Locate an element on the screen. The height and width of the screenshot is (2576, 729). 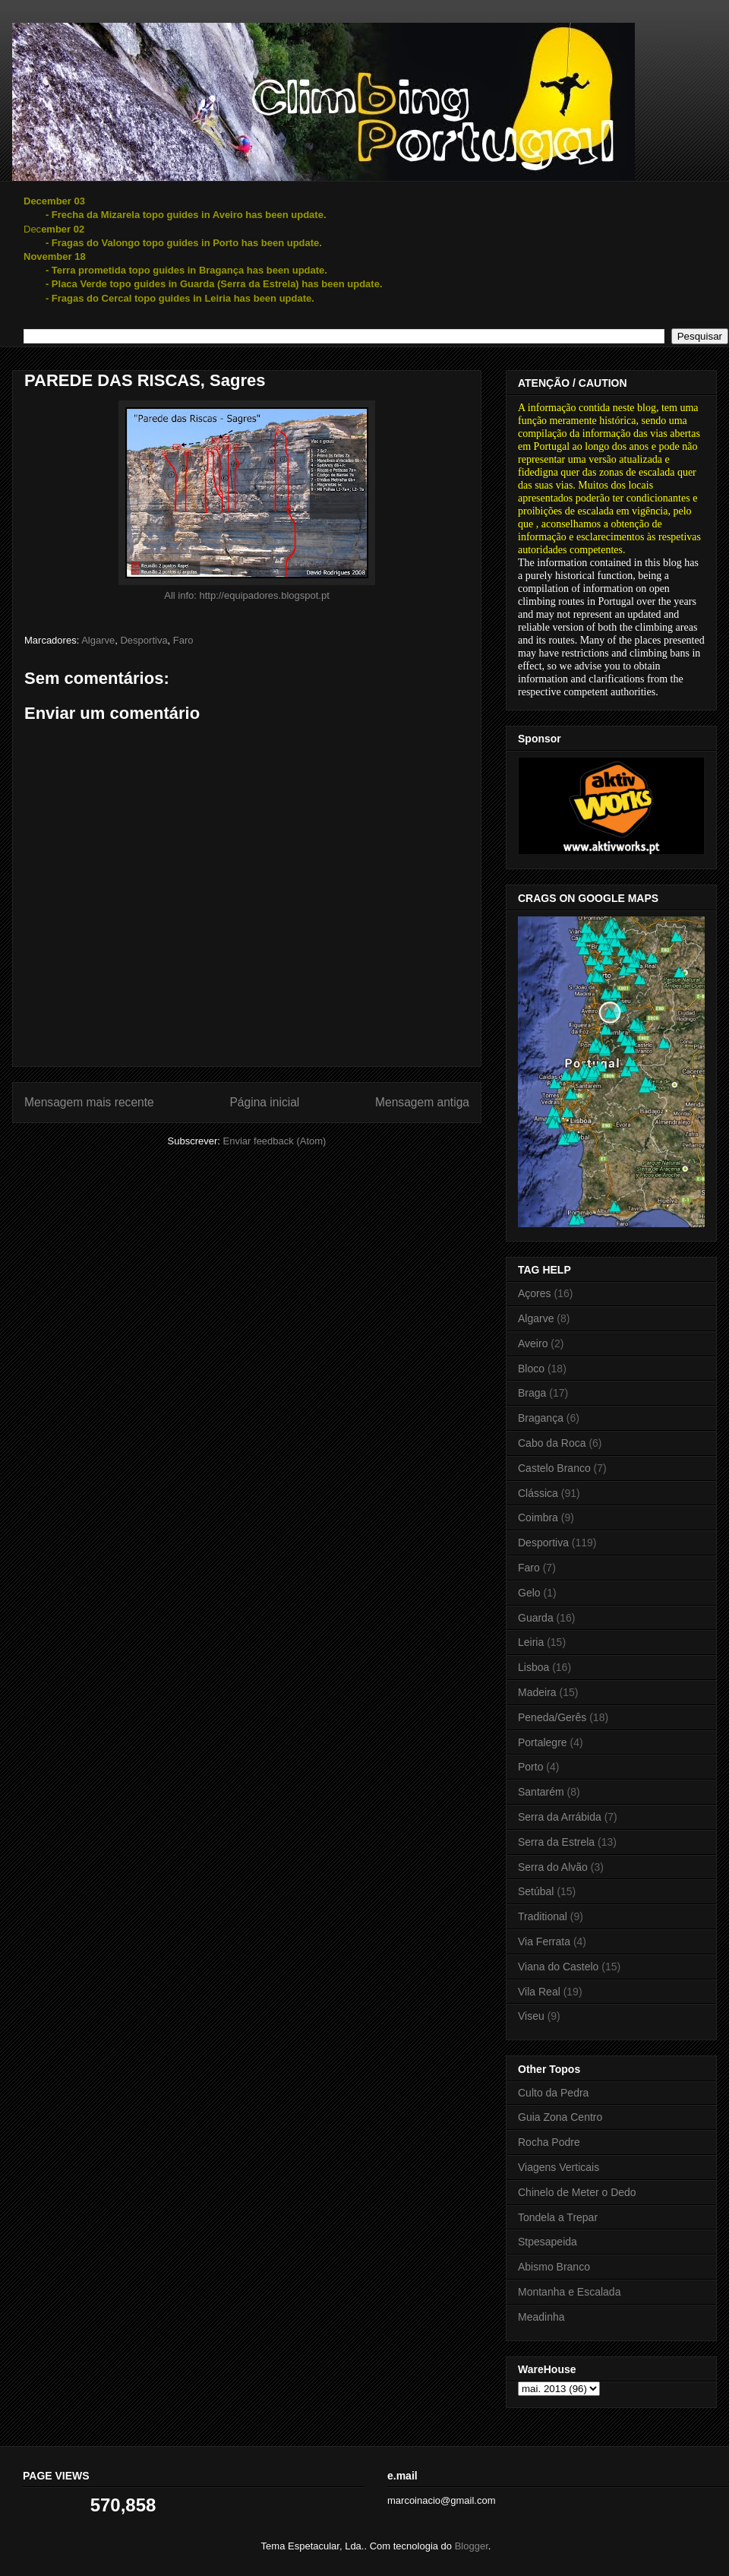
Aveiro is located at coordinates (533, 1343).